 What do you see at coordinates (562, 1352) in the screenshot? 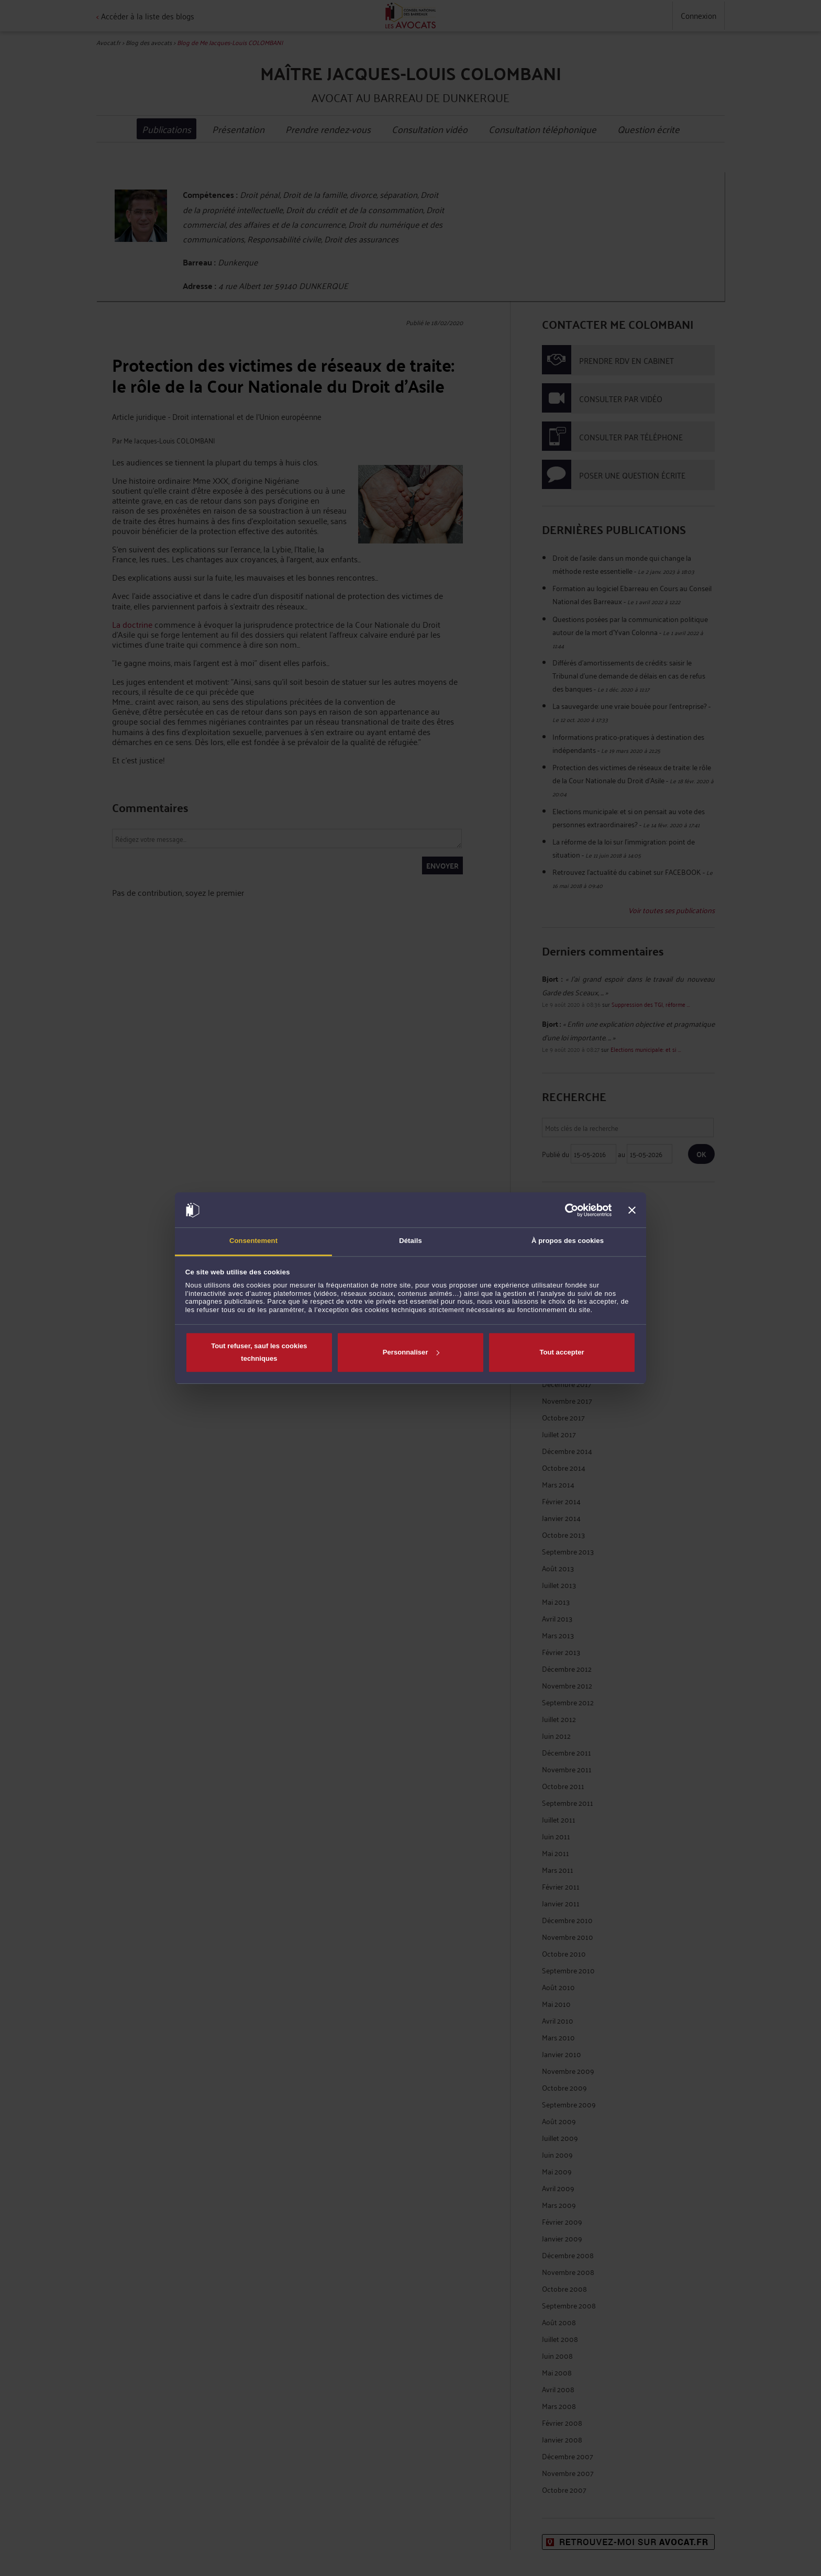
I see `Tout accepter` at bounding box center [562, 1352].